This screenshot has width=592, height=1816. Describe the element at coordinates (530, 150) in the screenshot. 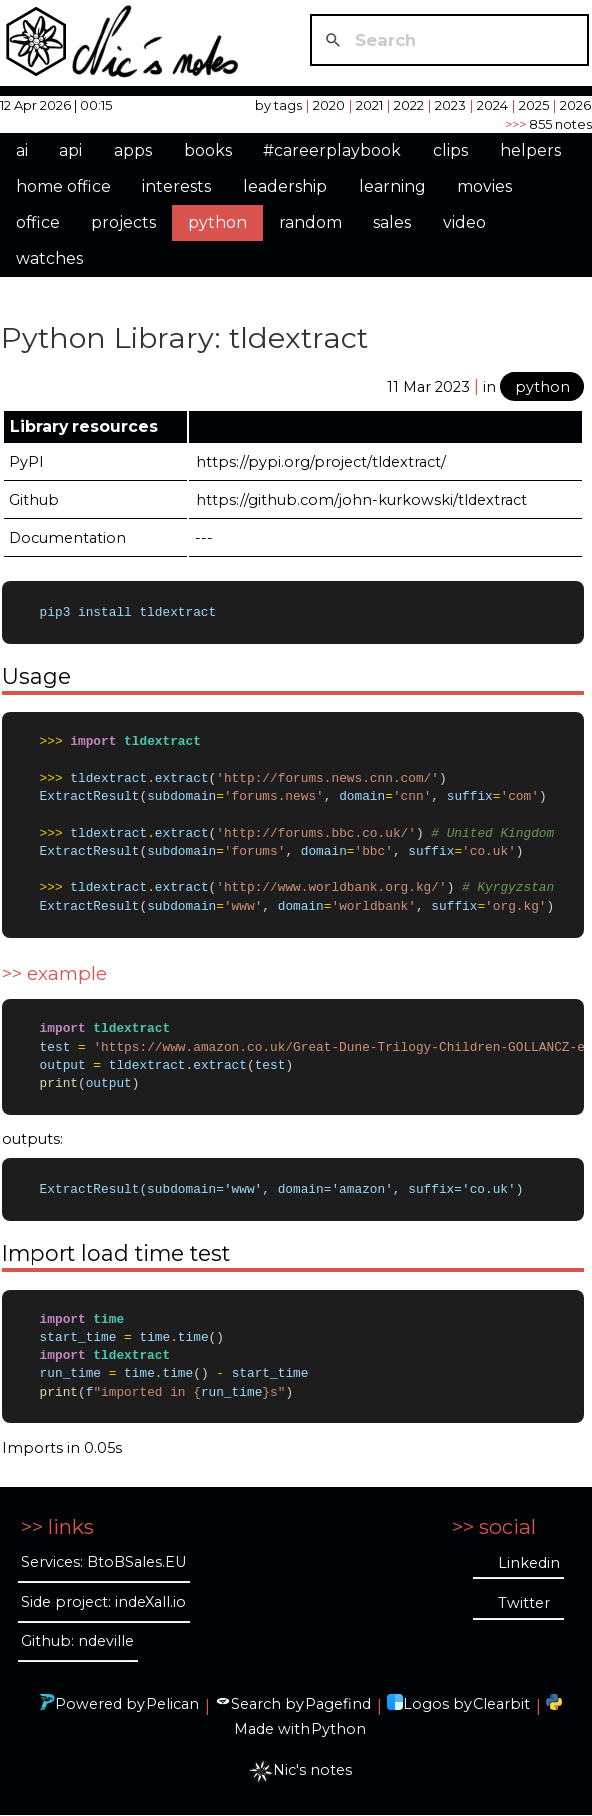

I see `helpers` at that location.